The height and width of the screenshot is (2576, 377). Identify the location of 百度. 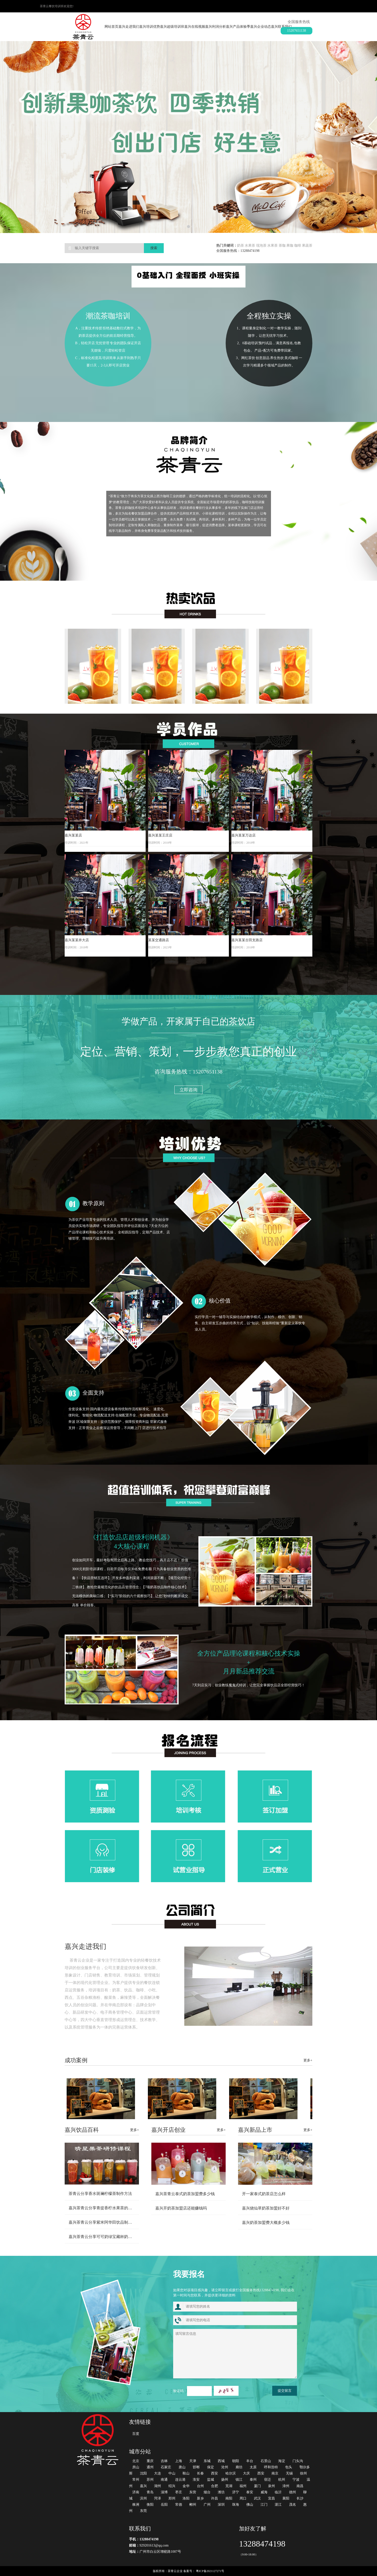
(135, 2434).